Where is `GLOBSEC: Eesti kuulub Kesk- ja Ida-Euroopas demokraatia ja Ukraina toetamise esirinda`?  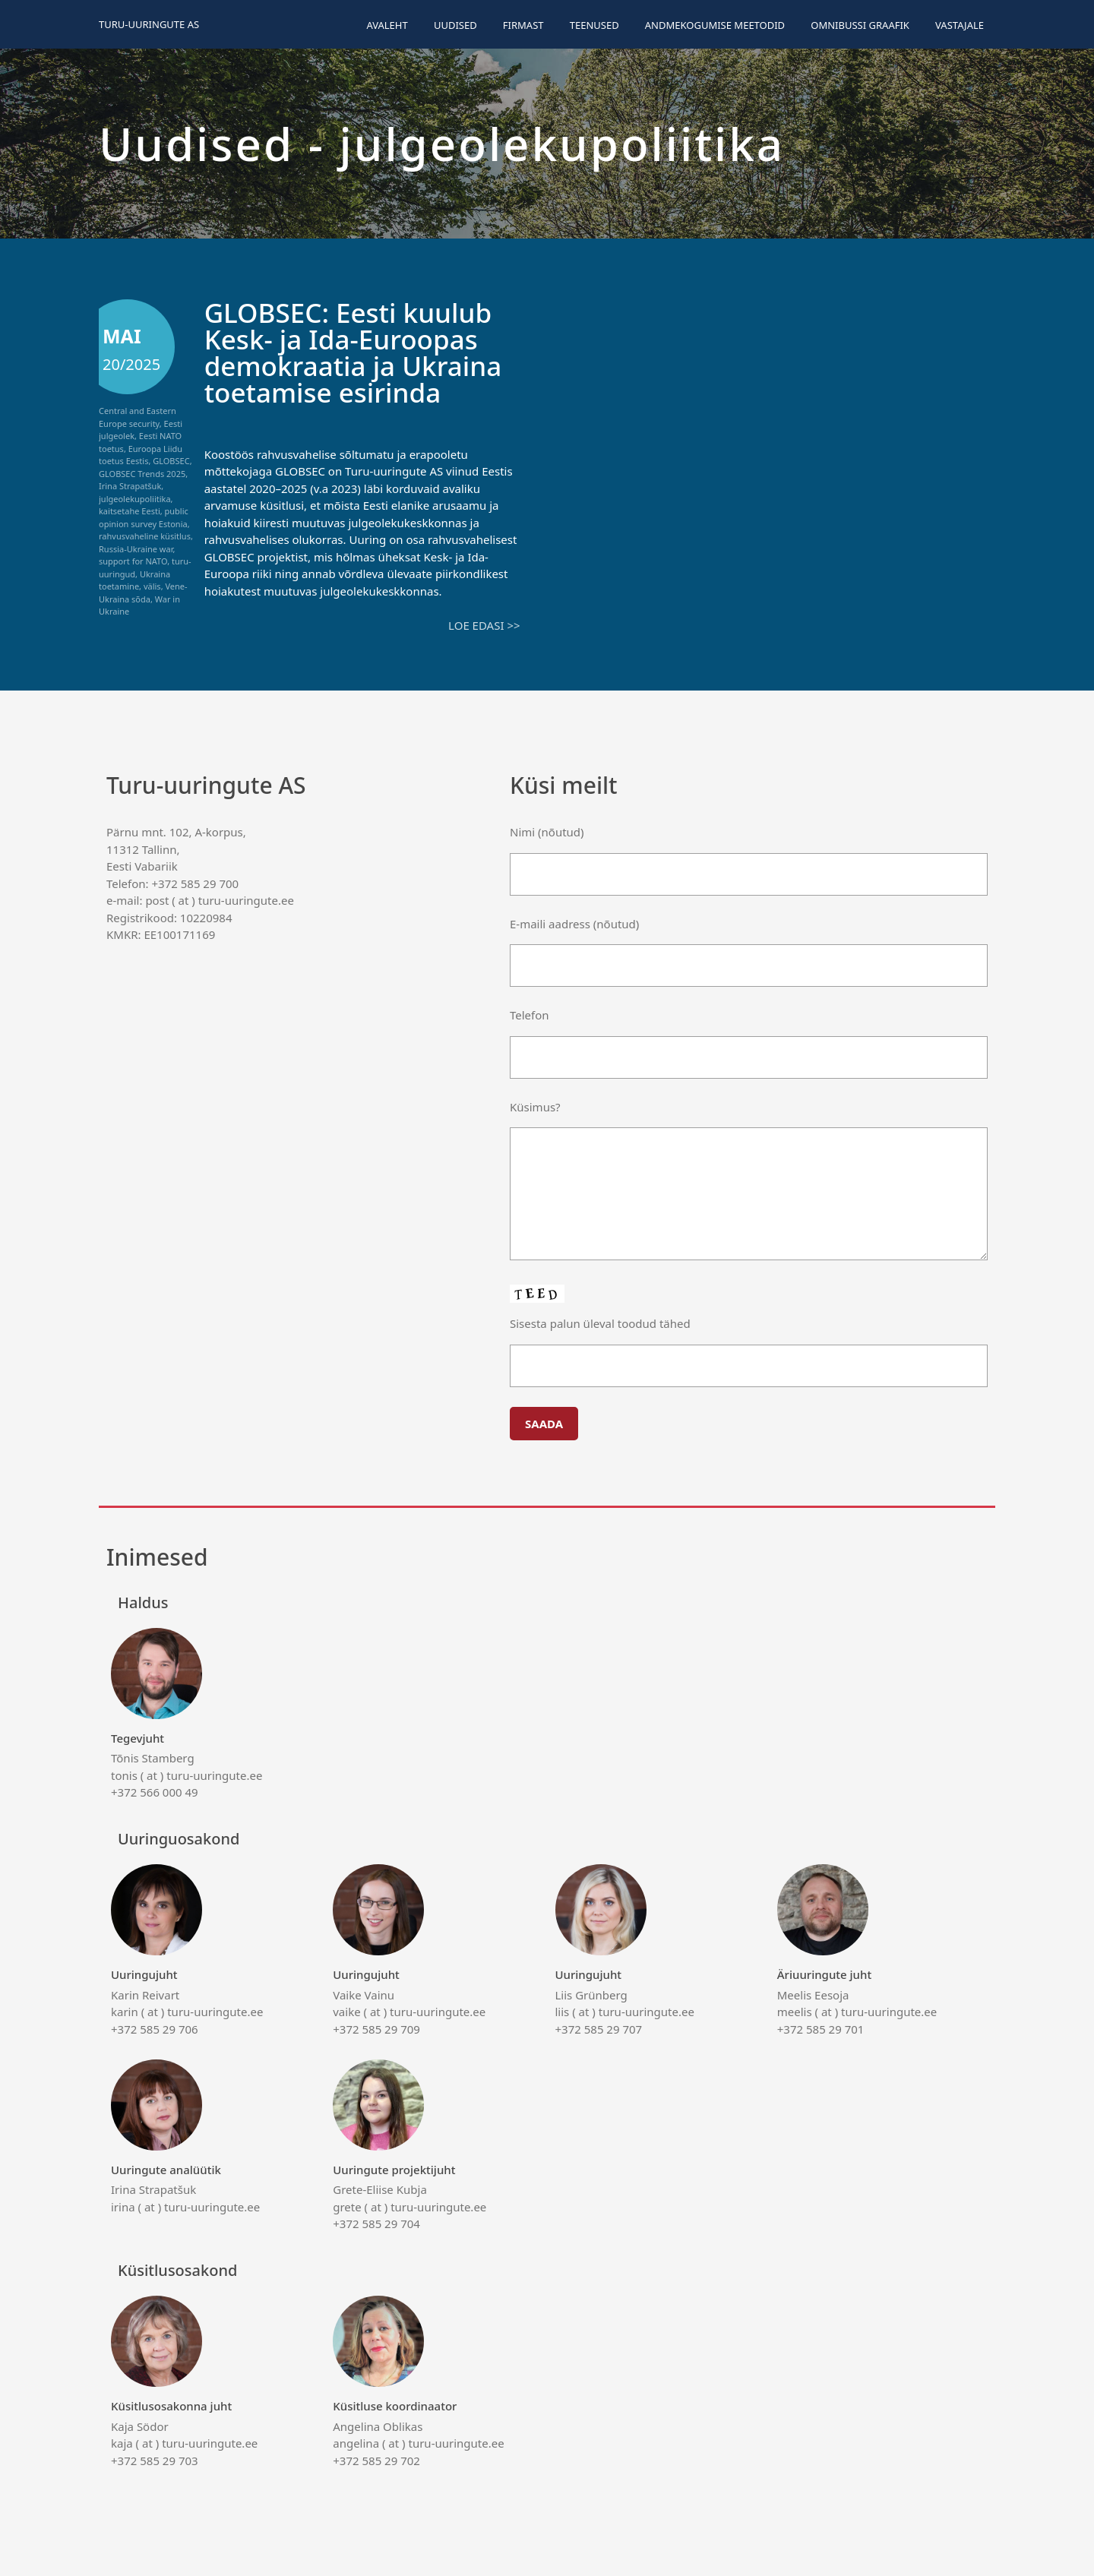 GLOBSEC: Eesti kuulub Kesk- ja Ida-Euroopas demokraatia ja Ukraina toetamise esirinda is located at coordinates (353, 352).